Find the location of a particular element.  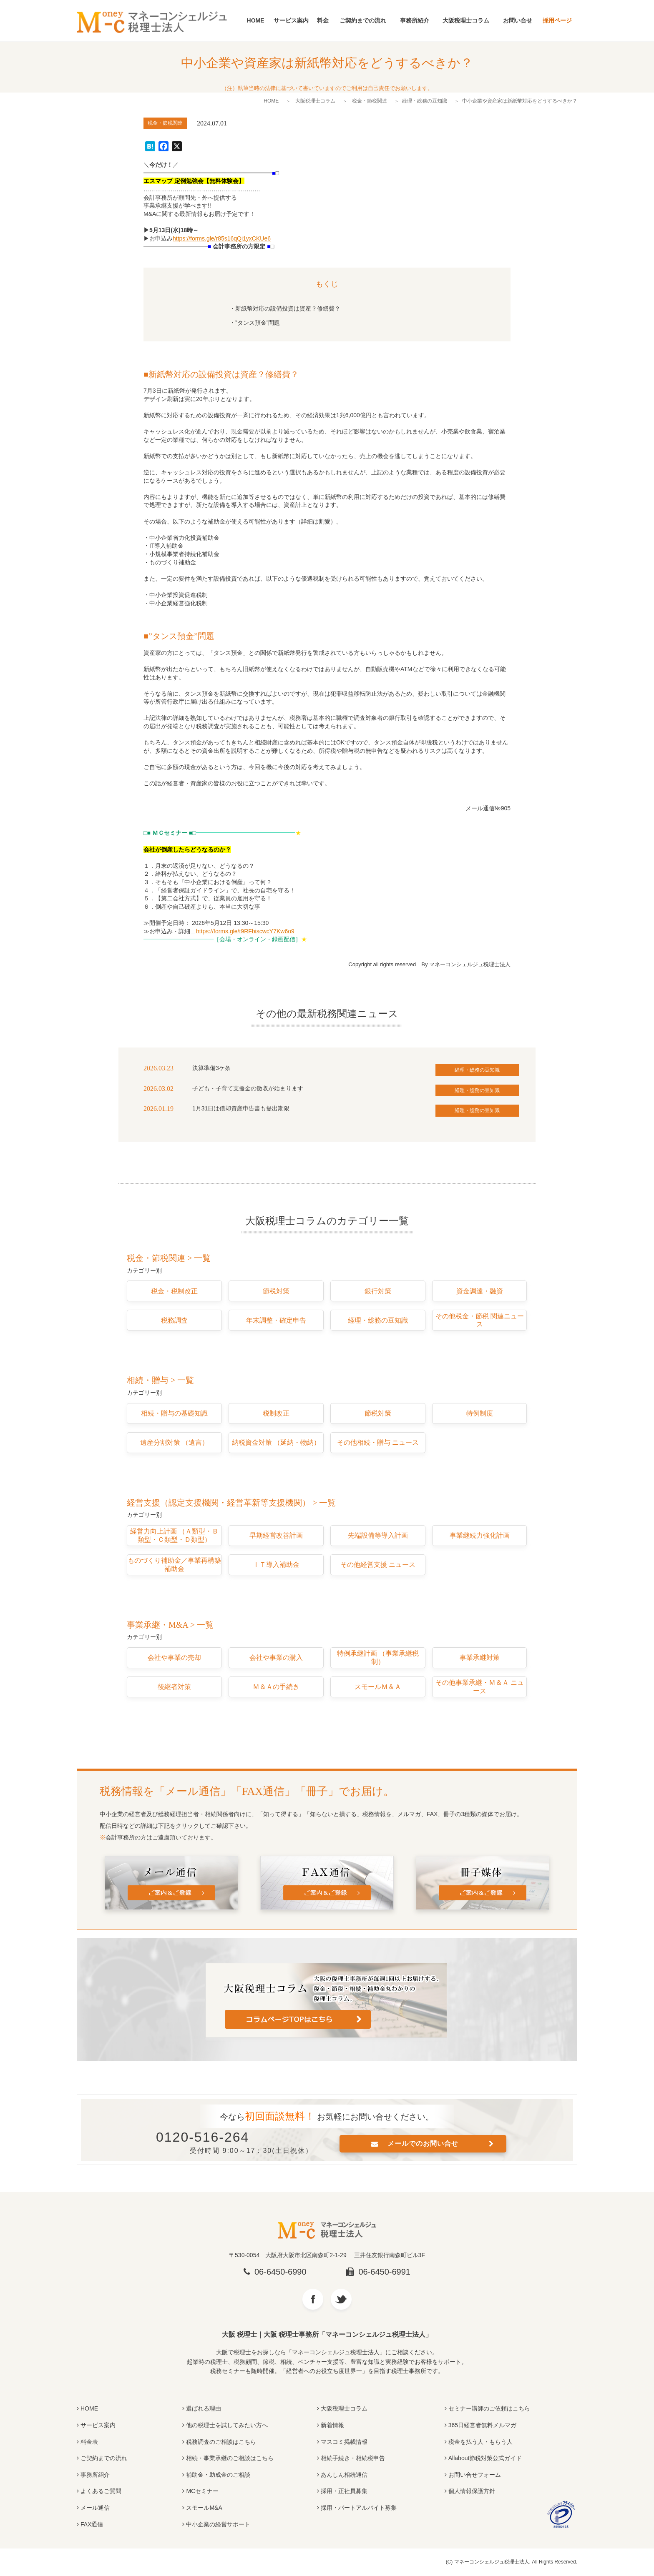

メールでのお問い合せ is located at coordinates (422, 2143).